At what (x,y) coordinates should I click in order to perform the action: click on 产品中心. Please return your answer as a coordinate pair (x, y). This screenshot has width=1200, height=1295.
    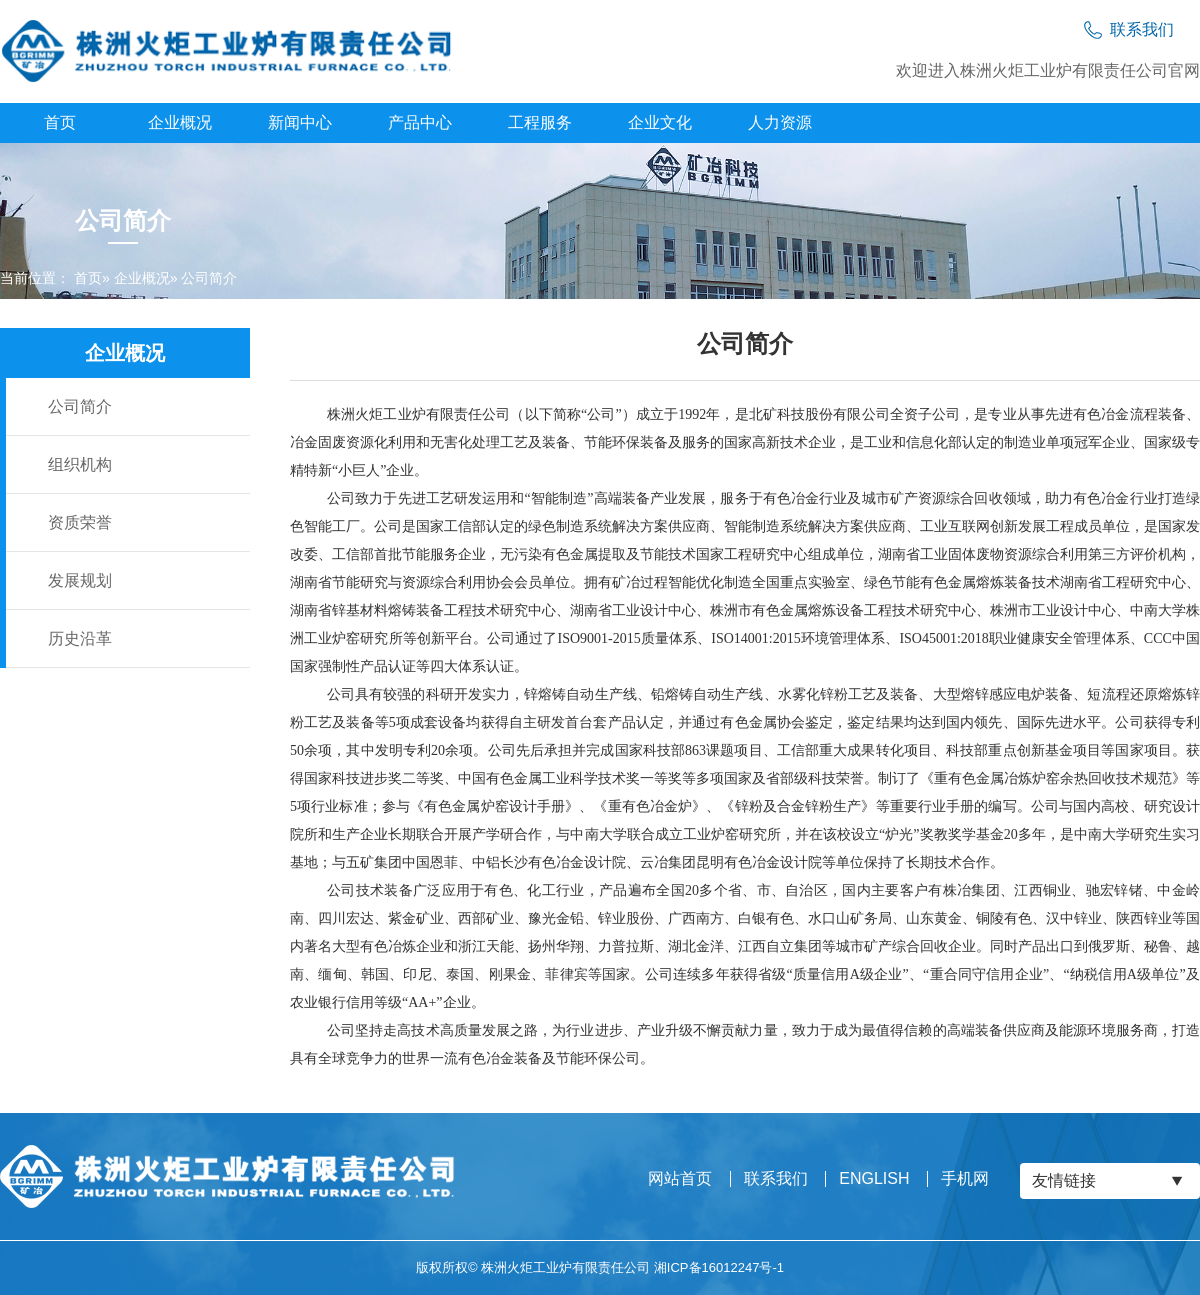
    Looking at the image, I should click on (420, 122).